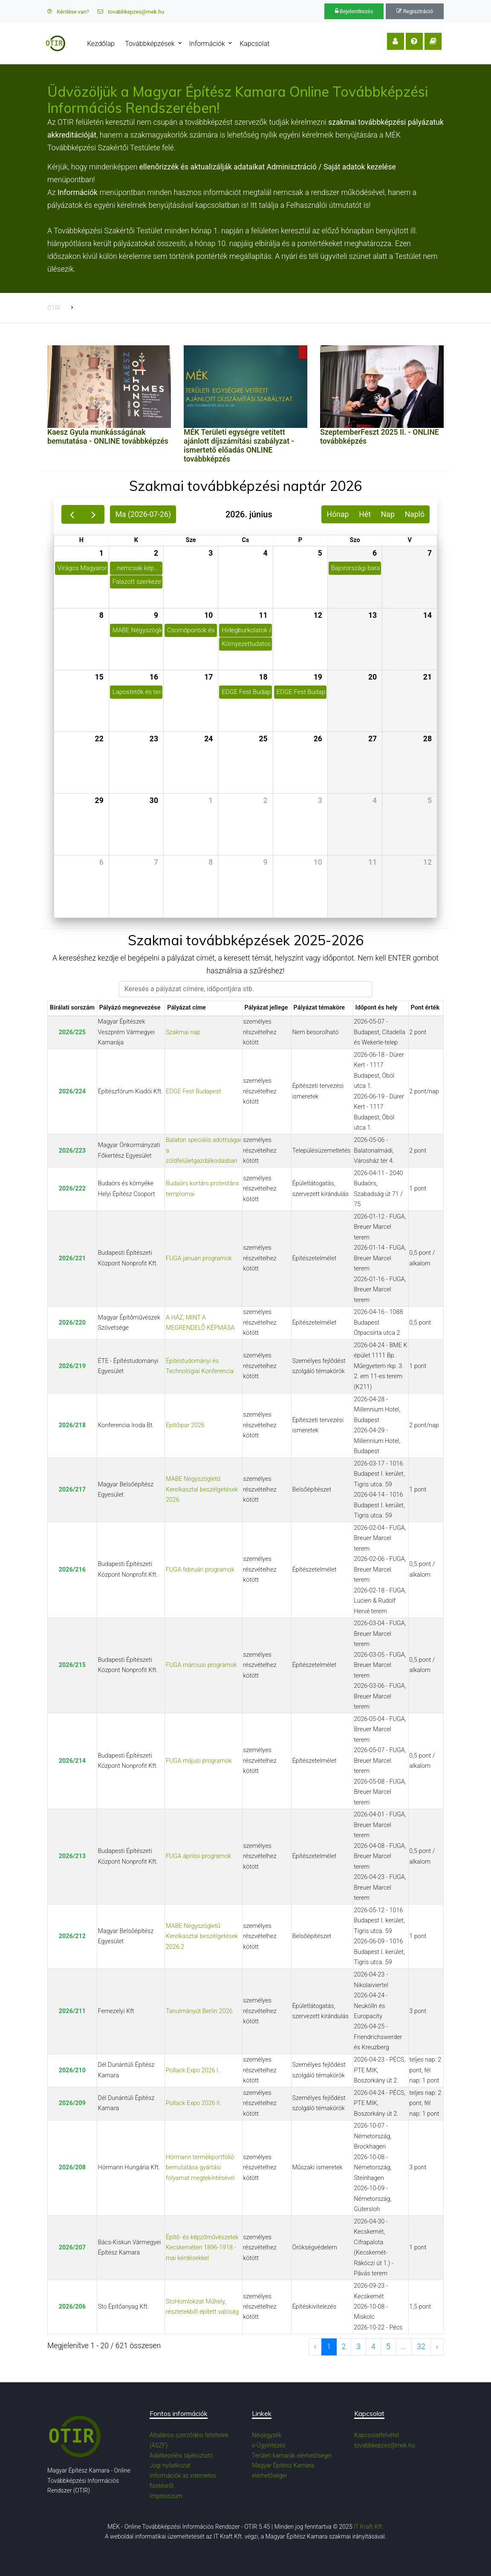  What do you see at coordinates (72, 1032) in the screenshot?
I see `2026/225` at bounding box center [72, 1032].